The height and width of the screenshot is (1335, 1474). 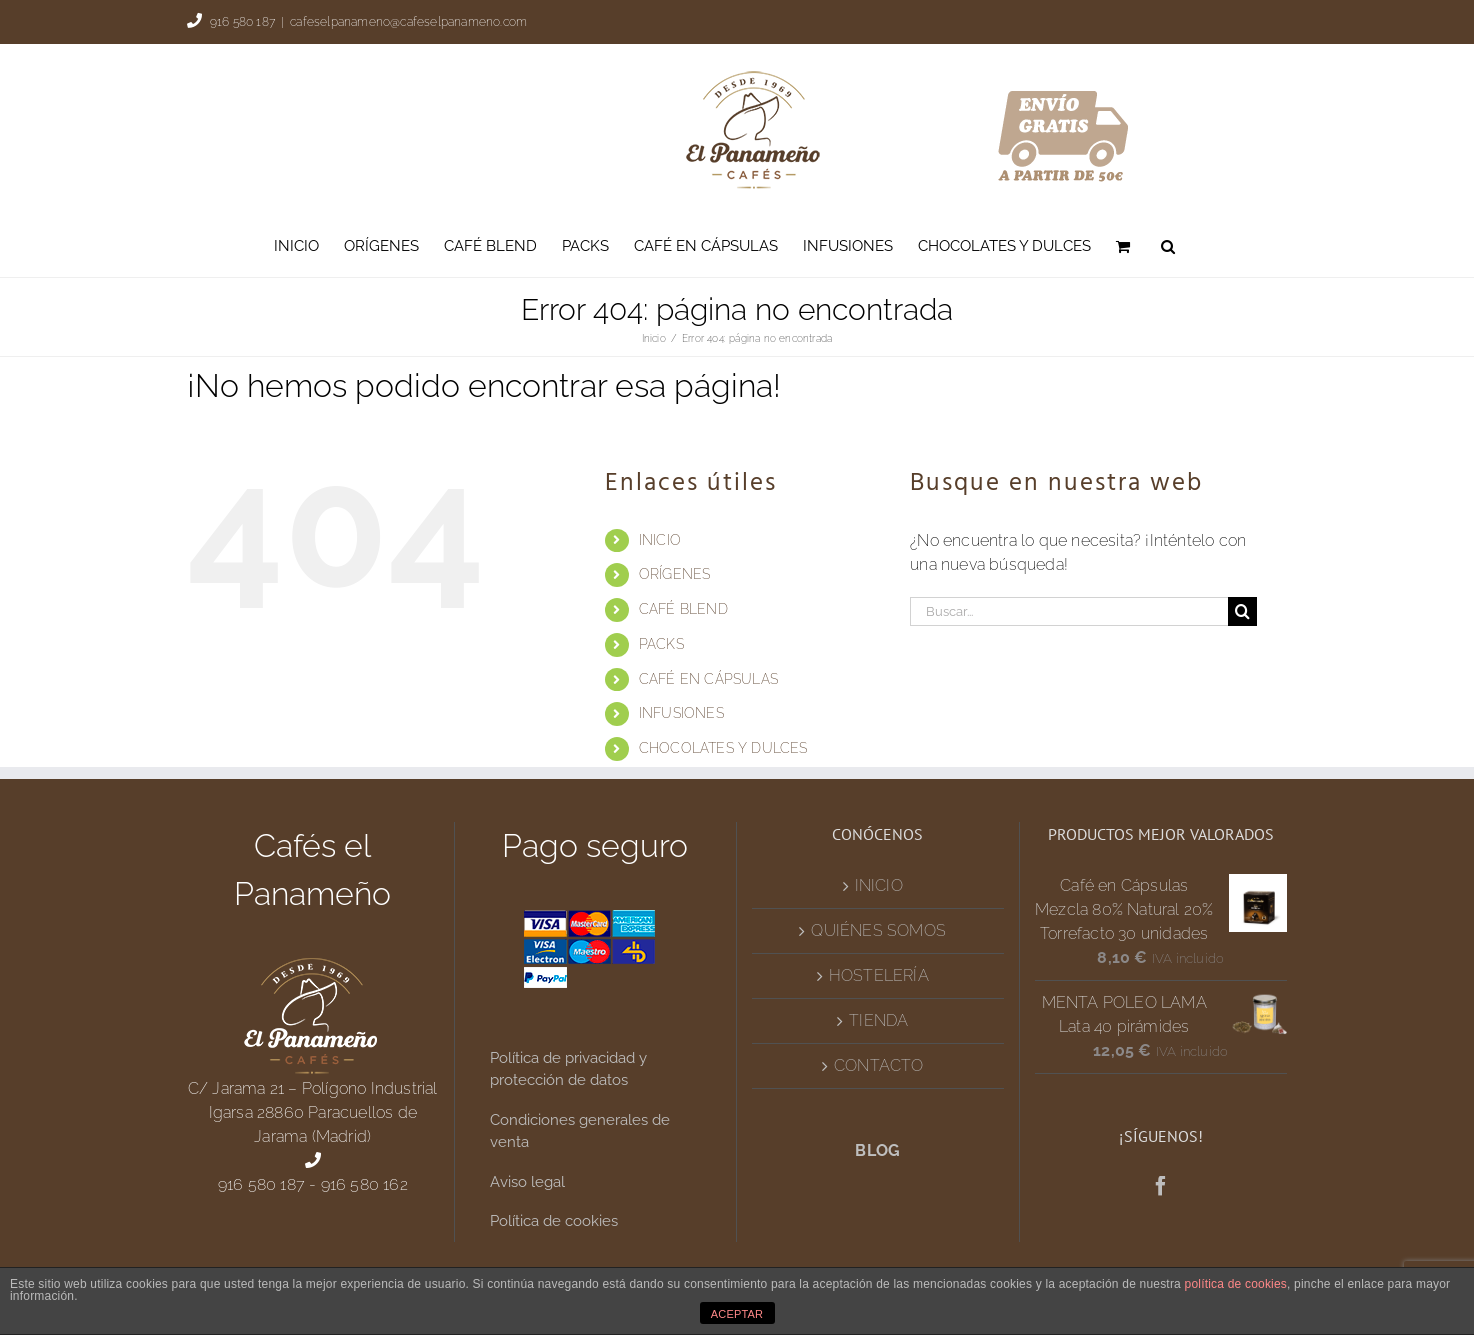 What do you see at coordinates (683, 609) in the screenshot?
I see `CAFÉ BLEND` at bounding box center [683, 609].